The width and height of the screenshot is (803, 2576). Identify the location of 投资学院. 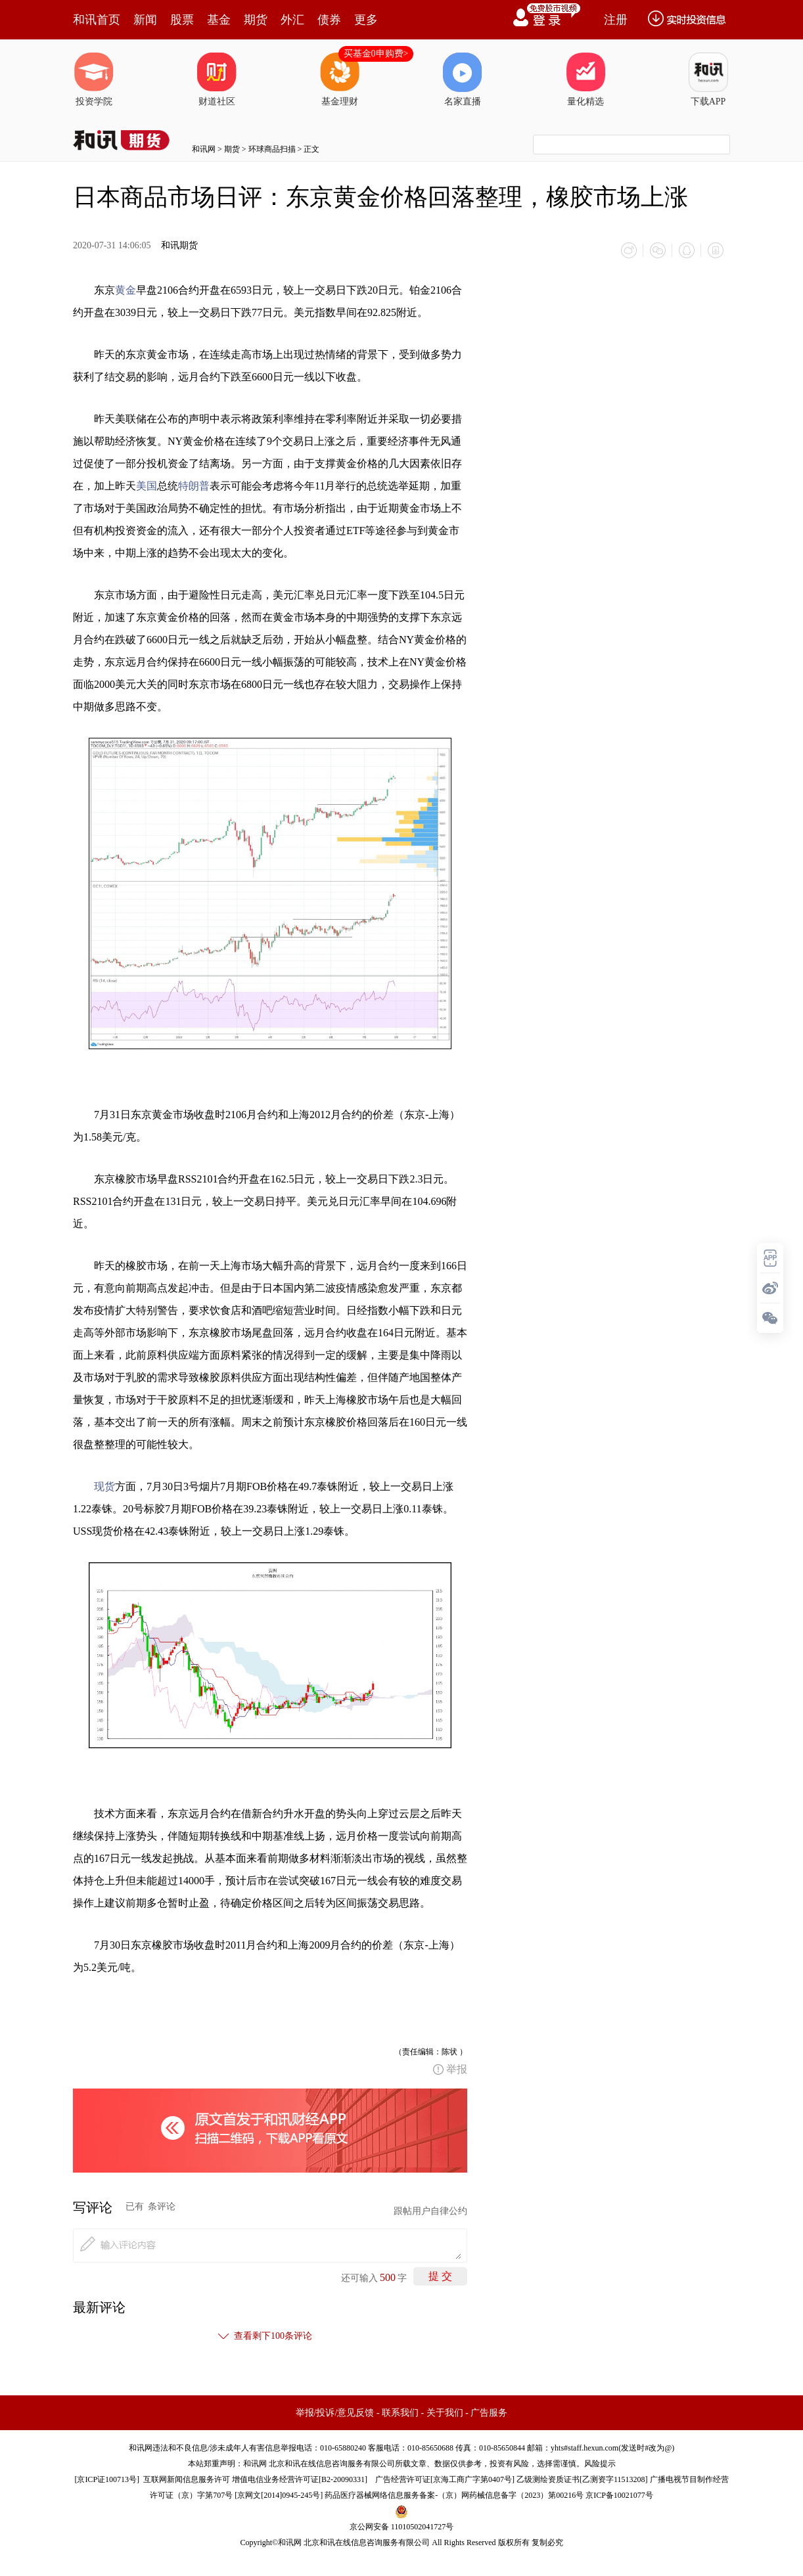
(94, 79).